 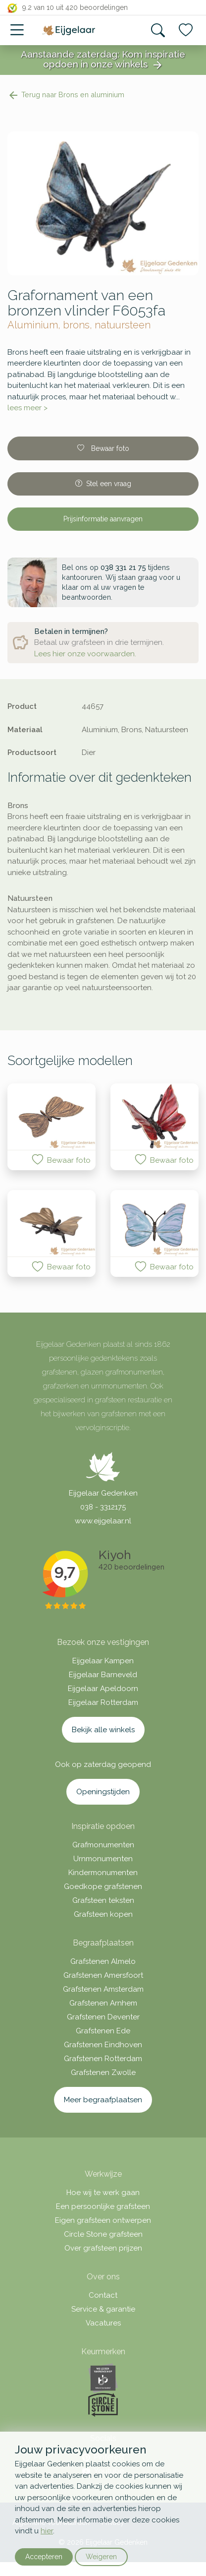 What do you see at coordinates (103, 1900) in the screenshot?
I see `Grafsteen teksten` at bounding box center [103, 1900].